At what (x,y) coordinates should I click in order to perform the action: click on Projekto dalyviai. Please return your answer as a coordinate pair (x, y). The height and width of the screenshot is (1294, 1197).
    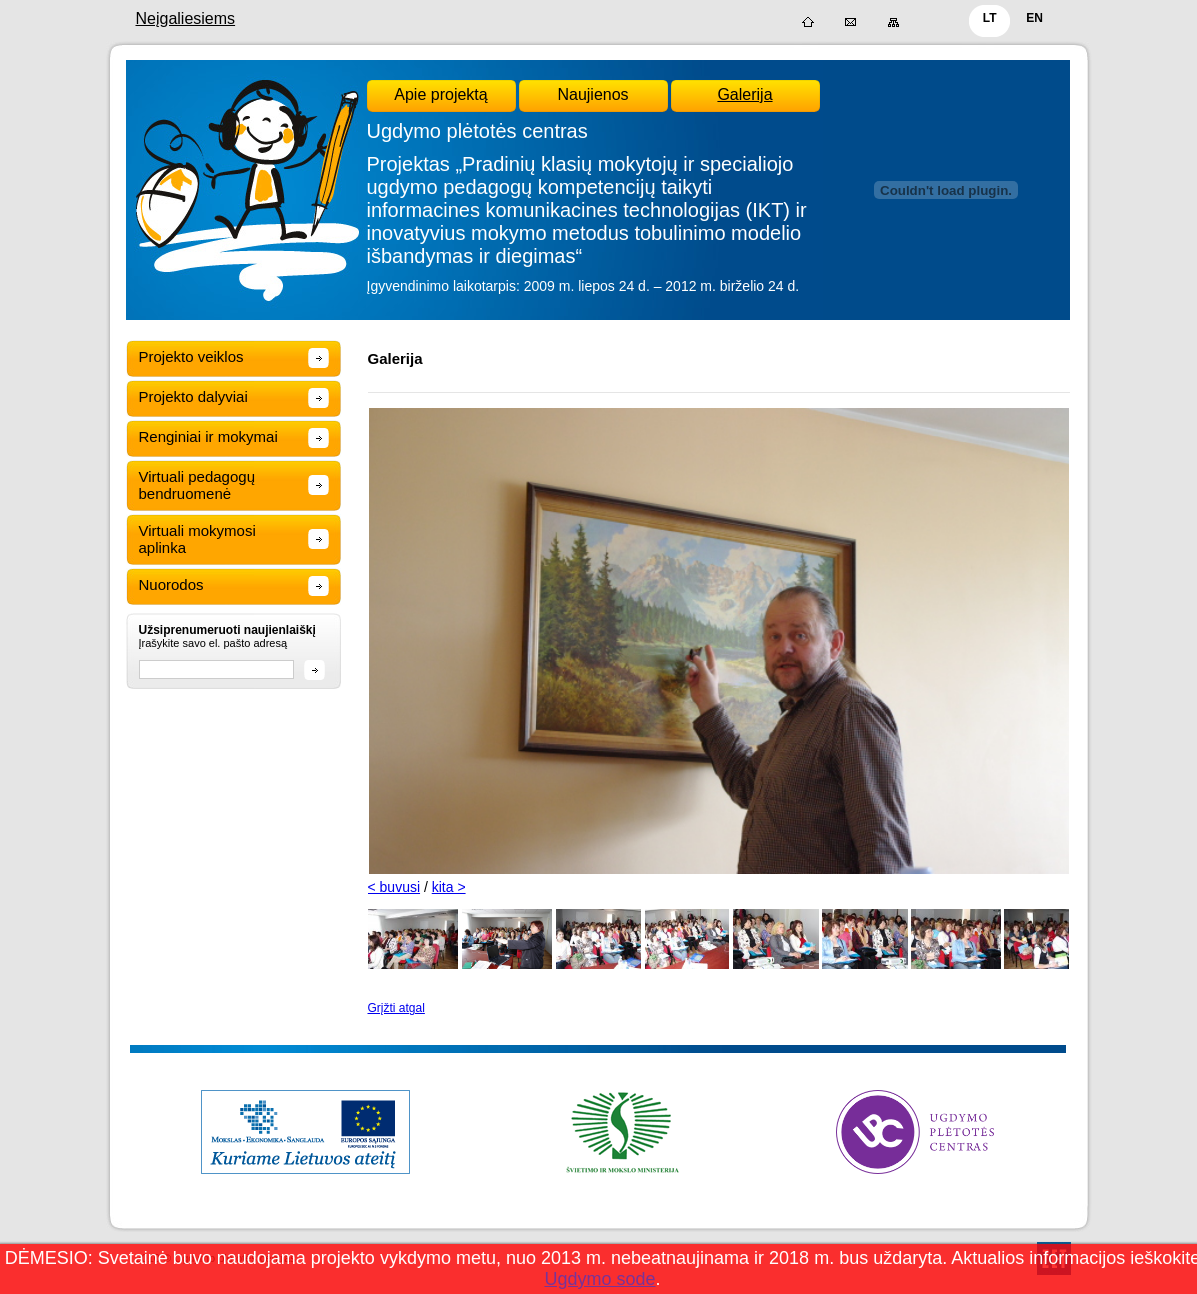
    Looking at the image, I should click on (193, 396).